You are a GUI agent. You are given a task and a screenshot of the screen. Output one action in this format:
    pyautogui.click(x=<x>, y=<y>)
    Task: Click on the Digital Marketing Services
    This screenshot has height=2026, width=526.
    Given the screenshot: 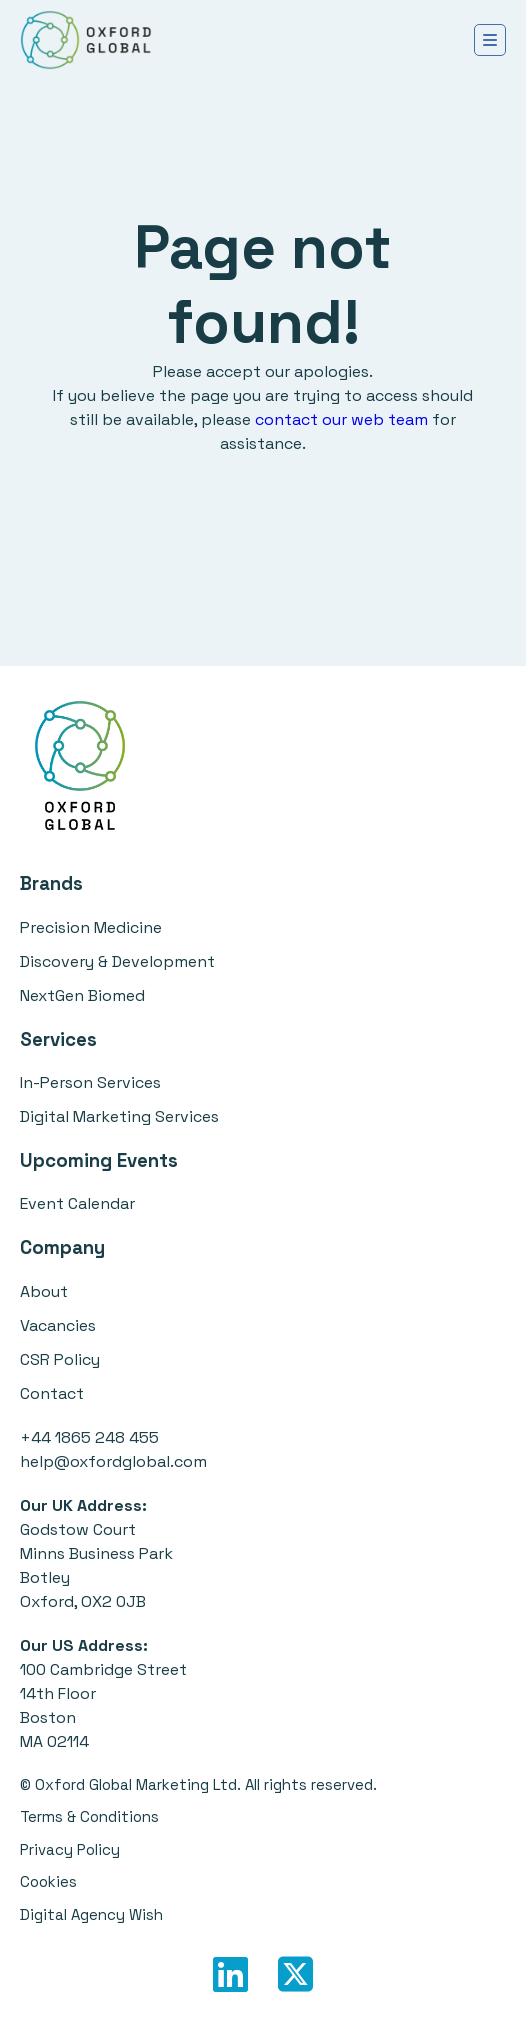 What is the action you would take?
    pyautogui.click(x=119, y=1116)
    